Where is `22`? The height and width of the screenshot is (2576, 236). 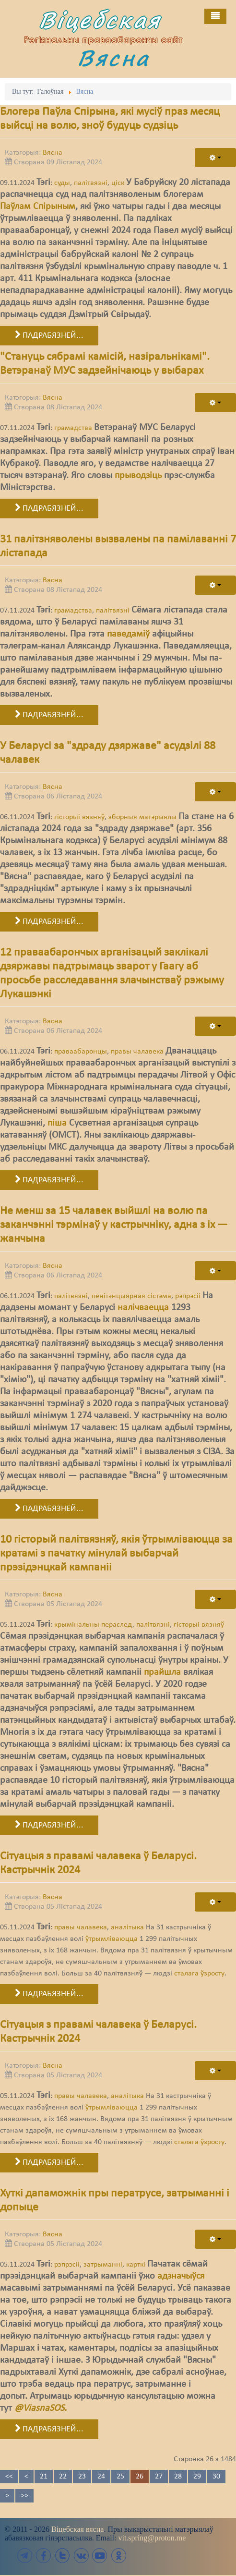 22 is located at coordinates (63, 2476).